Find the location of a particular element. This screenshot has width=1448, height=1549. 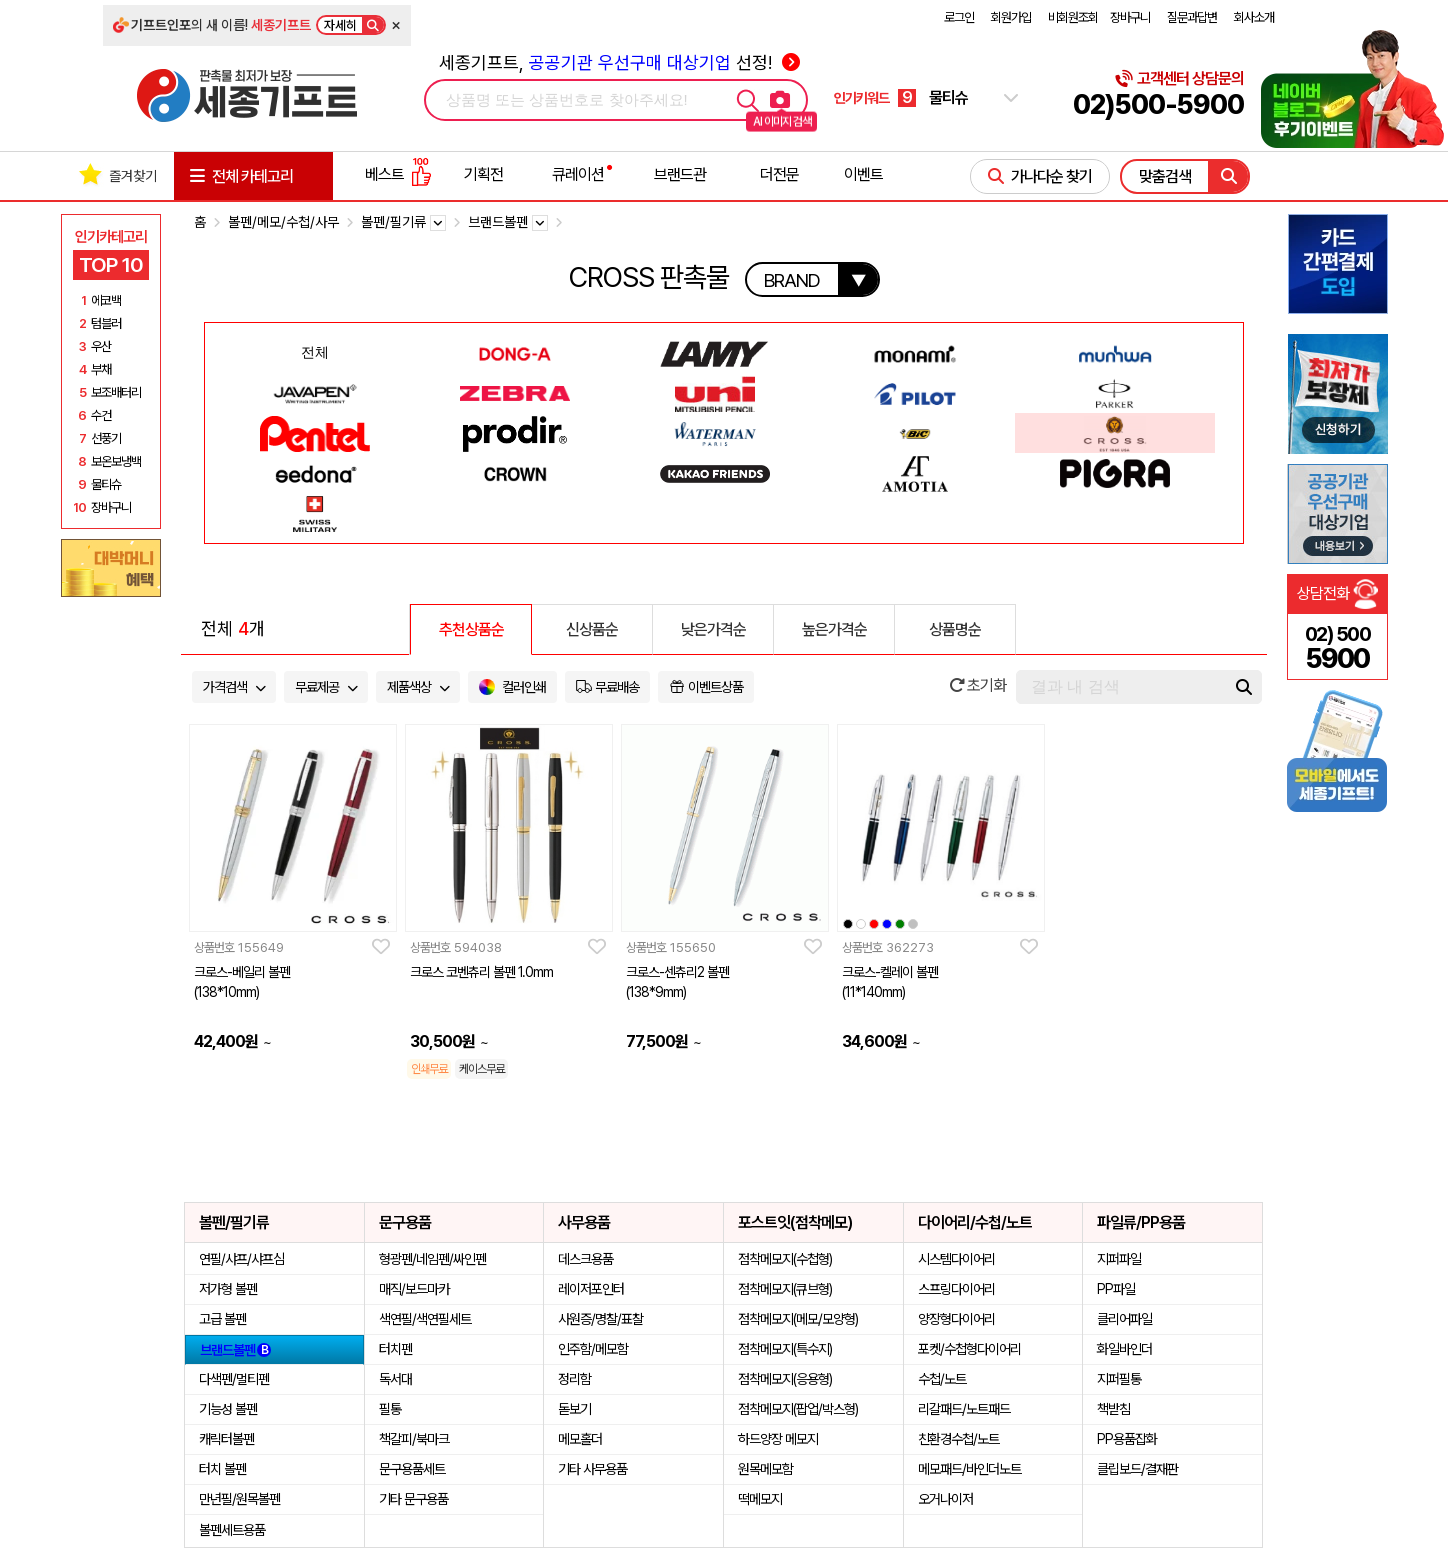

저가형 볼펜 is located at coordinates (228, 1289).